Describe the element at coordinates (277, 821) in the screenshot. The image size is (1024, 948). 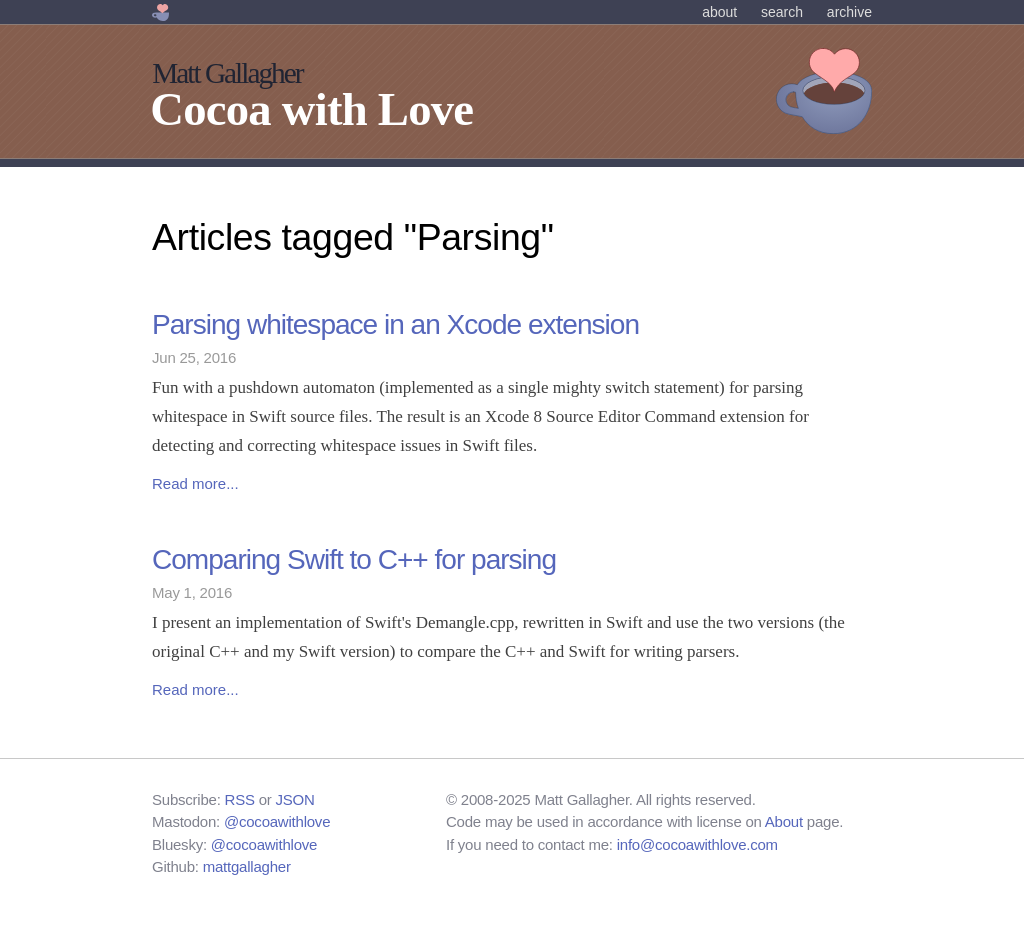
I see `@cocoawithlove` at that location.